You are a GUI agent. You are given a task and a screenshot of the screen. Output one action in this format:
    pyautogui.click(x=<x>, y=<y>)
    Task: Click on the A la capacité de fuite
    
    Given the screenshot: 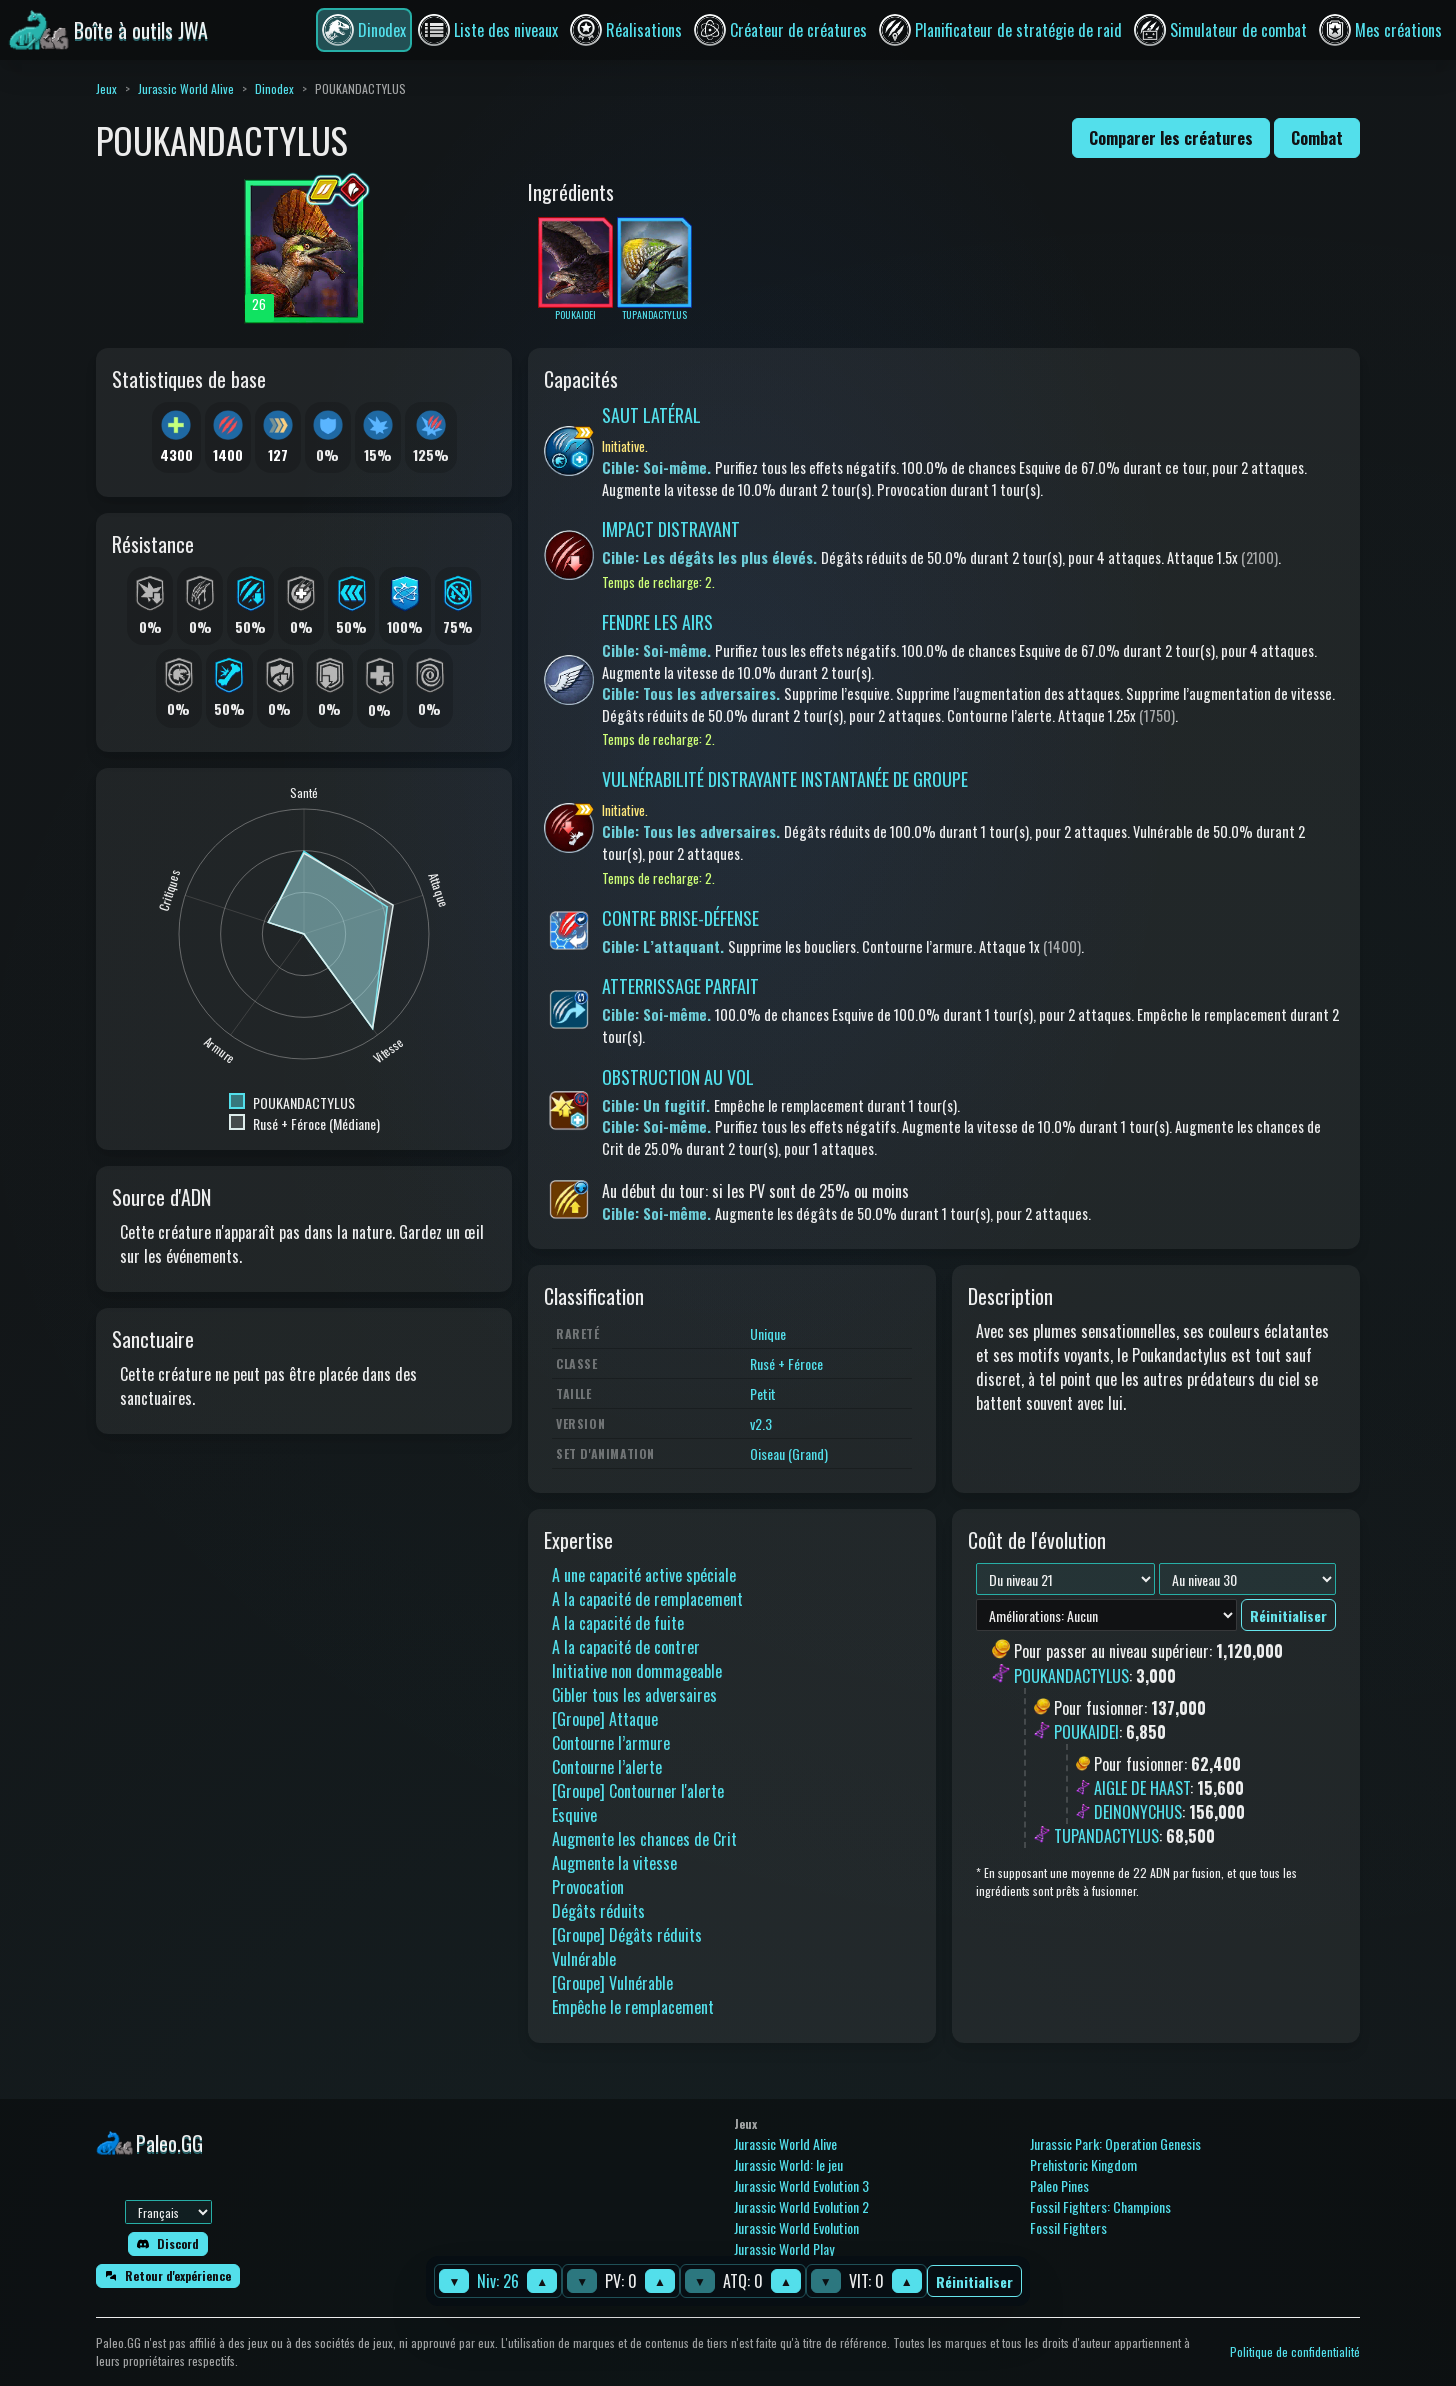 What is the action you would take?
    pyautogui.click(x=618, y=1623)
    